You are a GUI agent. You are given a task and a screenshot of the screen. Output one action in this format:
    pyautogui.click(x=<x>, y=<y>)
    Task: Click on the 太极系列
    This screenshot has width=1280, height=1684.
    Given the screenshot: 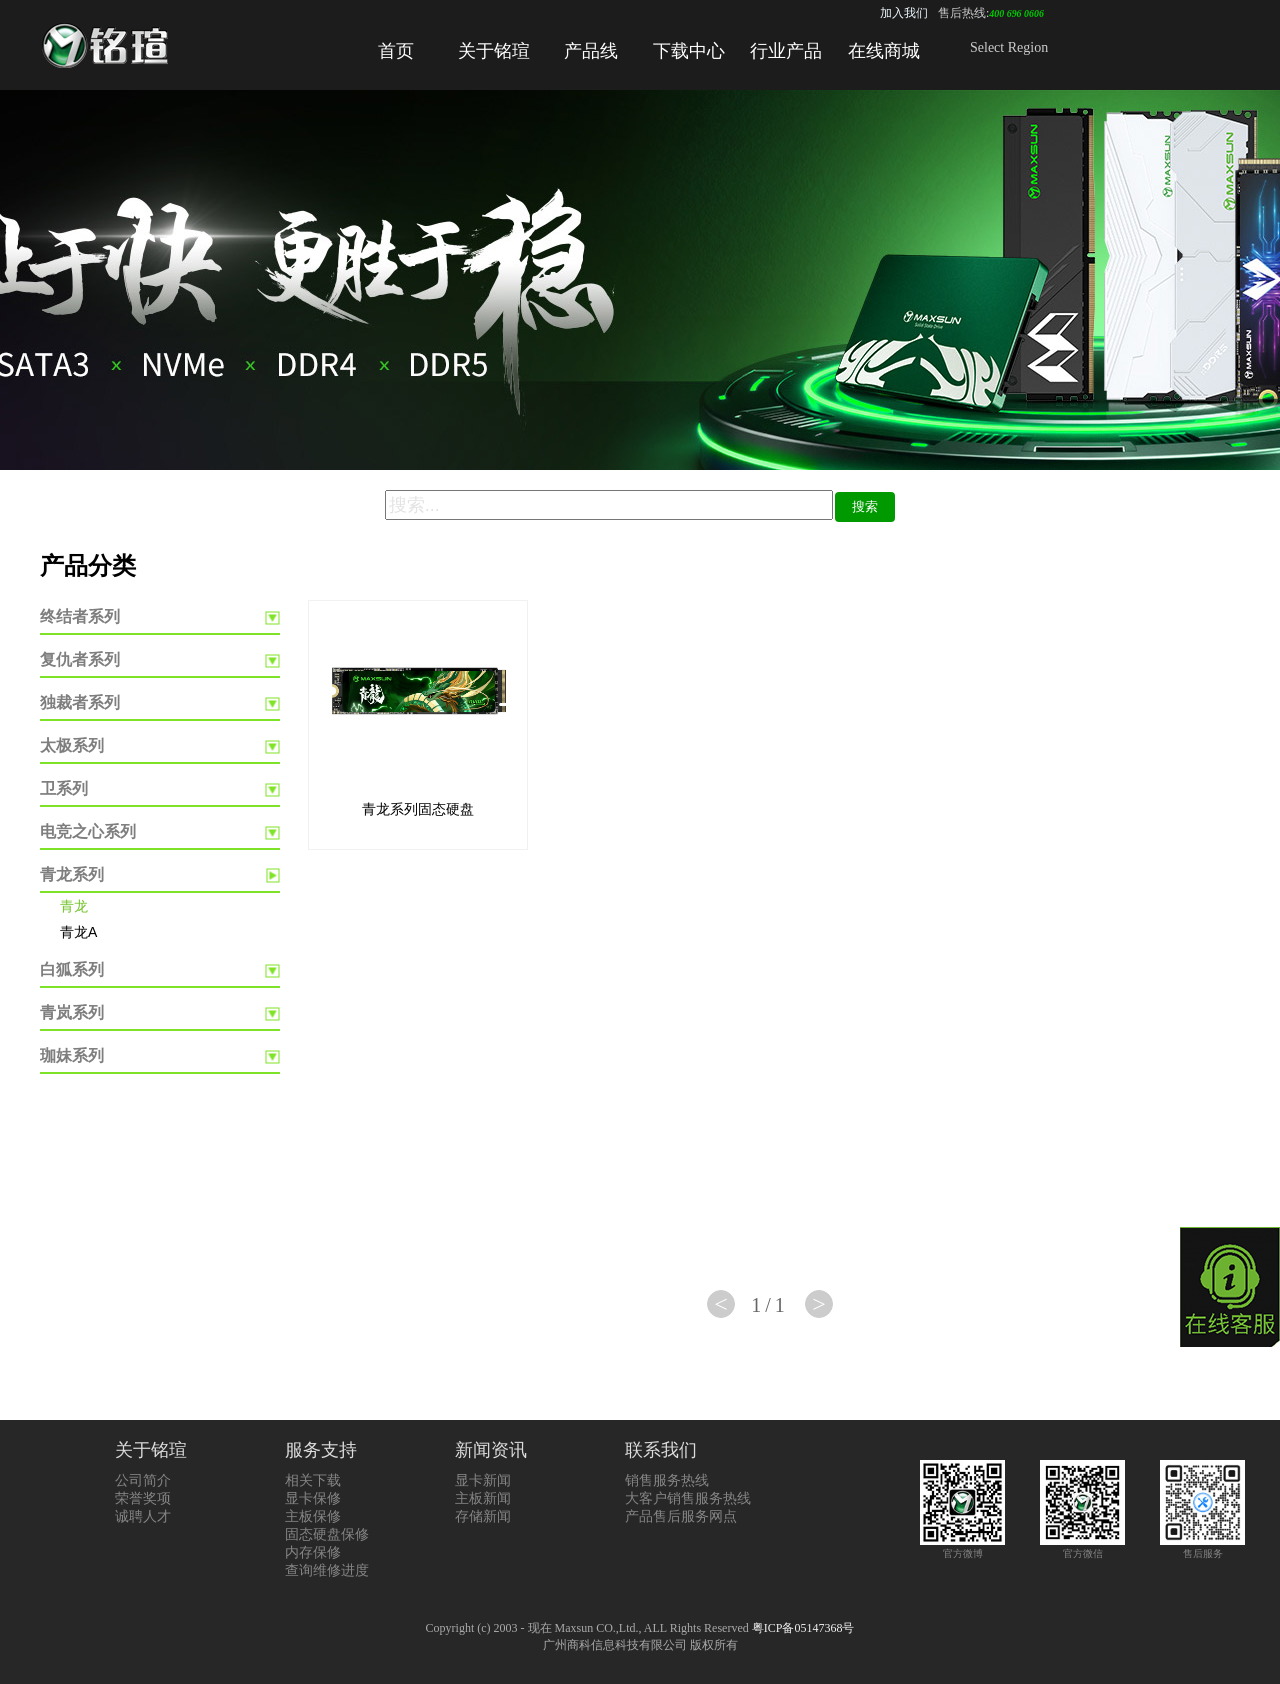 What is the action you would take?
    pyautogui.click(x=72, y=745)
    